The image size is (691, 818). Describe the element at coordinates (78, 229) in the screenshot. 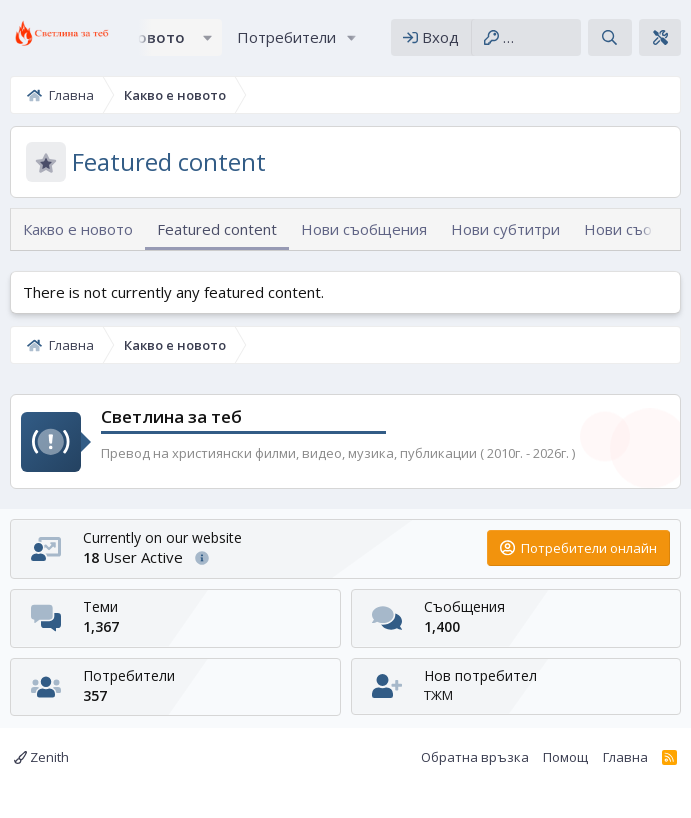

I see `Какво е новото` at that location.